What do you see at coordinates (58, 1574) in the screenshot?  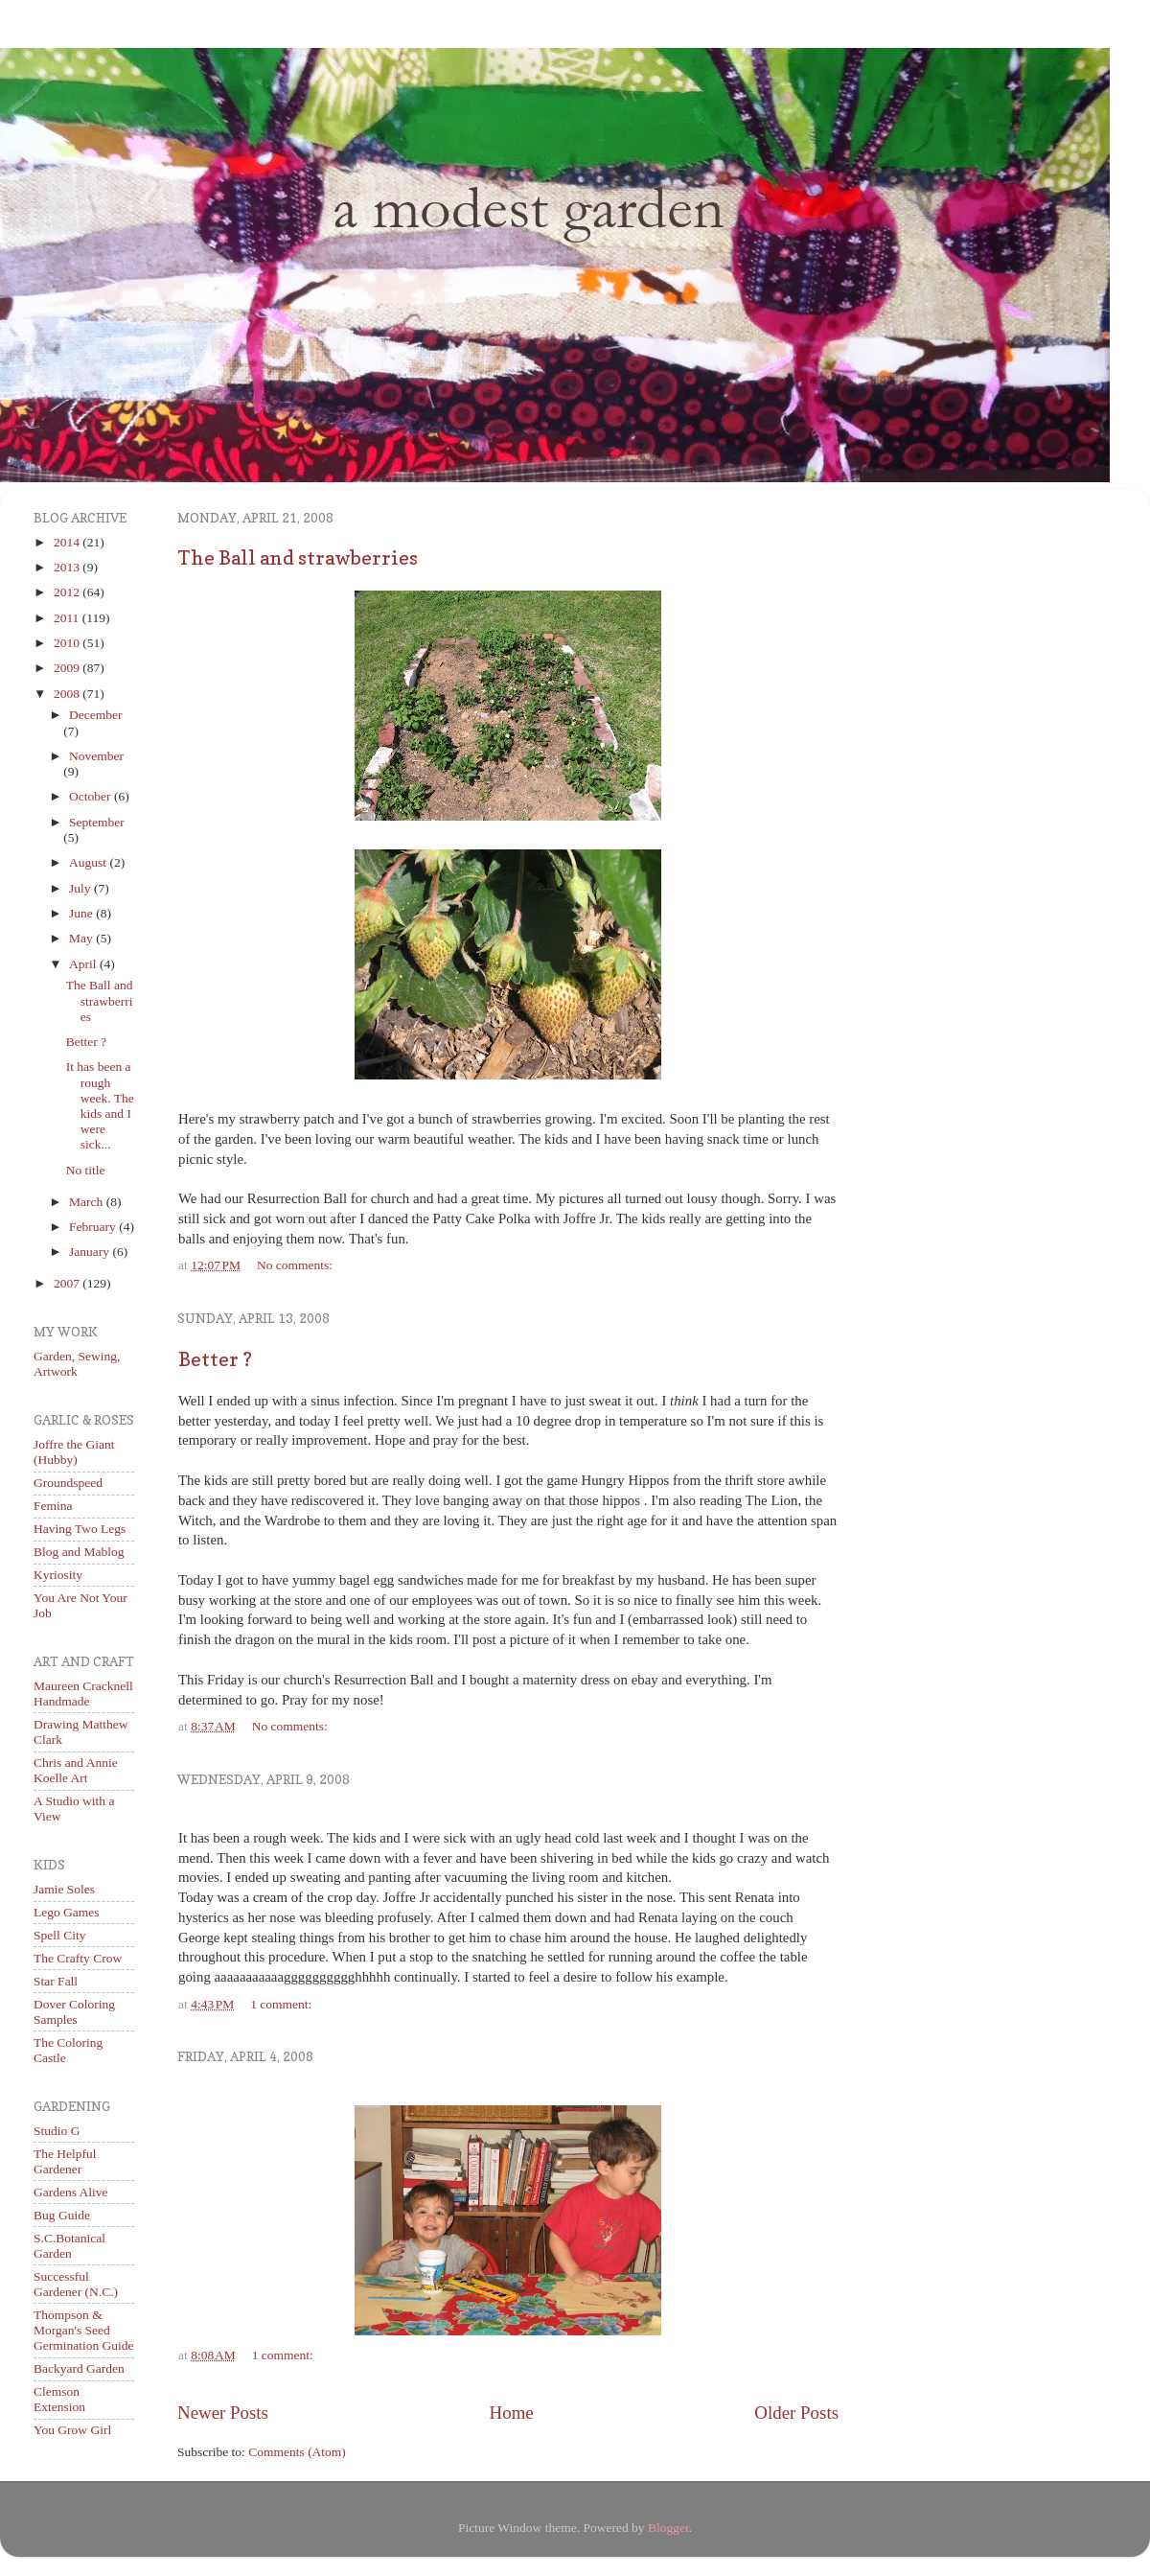 I see `Kyriosity` at bounding box center [58, 1574].